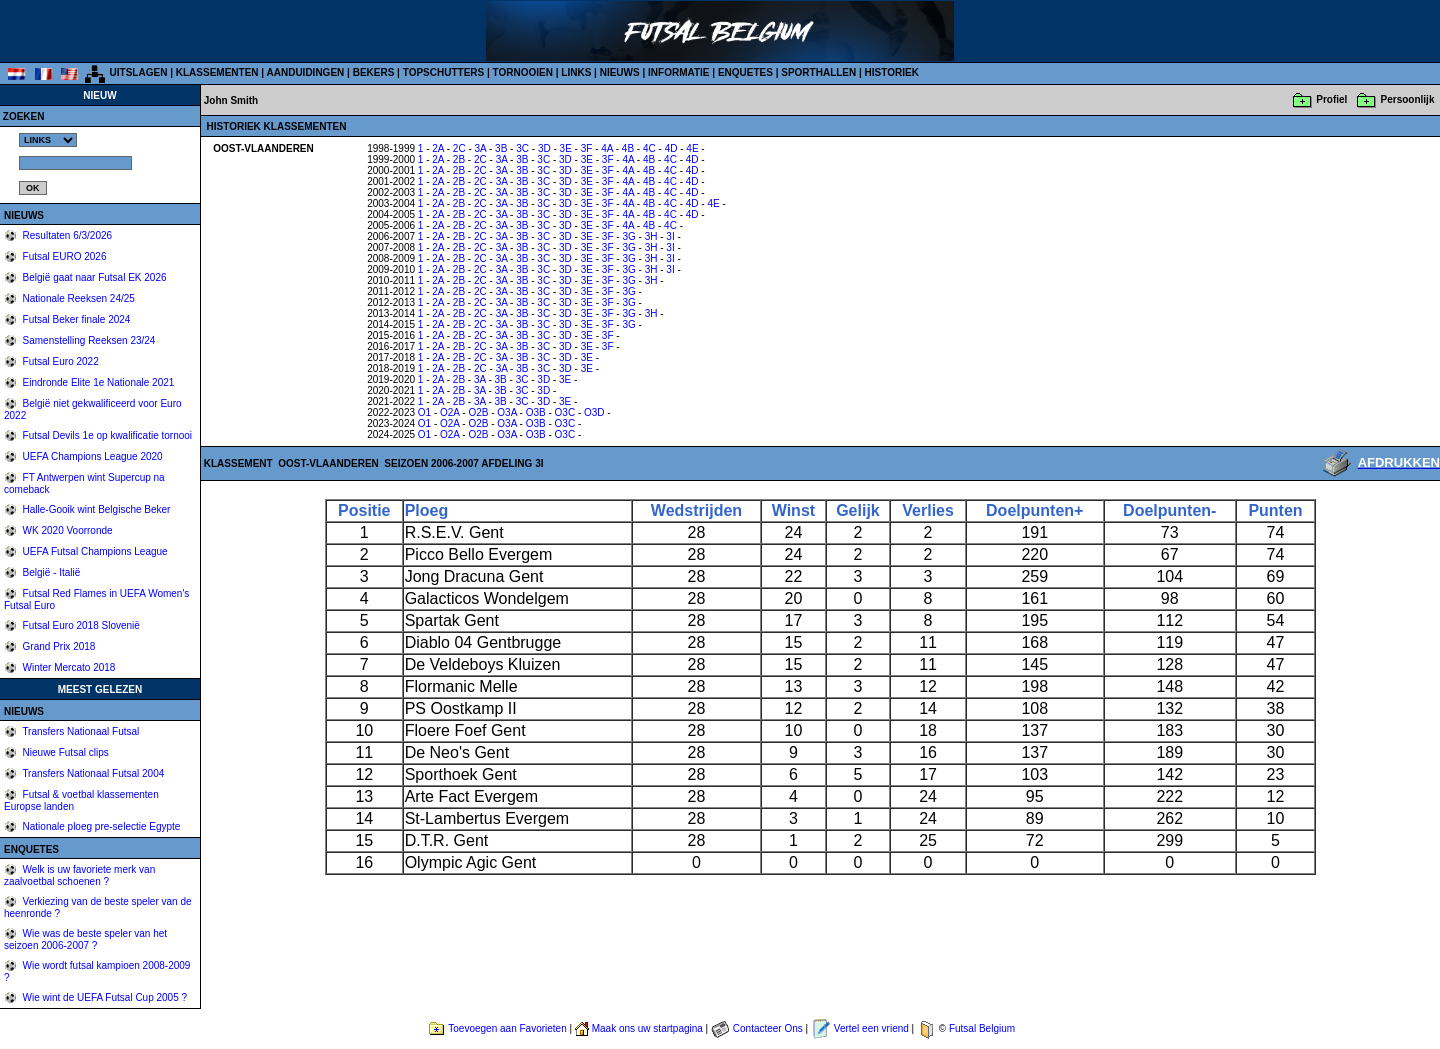  Describe the element at coordinates (587, 148) in the screenshot. I see `3F` at that location.